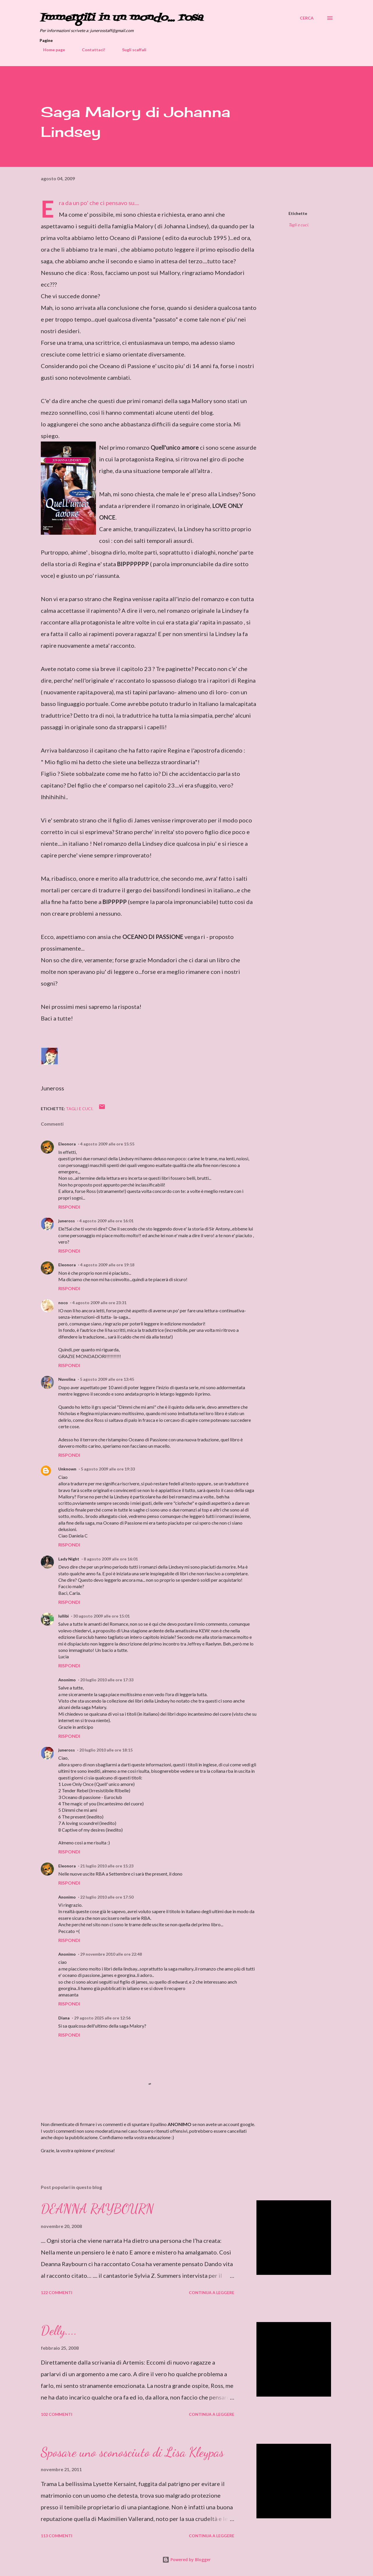  Describe the element at coordinates (186, 2559) in the screenshot. I see `Powered by Blogger` at that location.